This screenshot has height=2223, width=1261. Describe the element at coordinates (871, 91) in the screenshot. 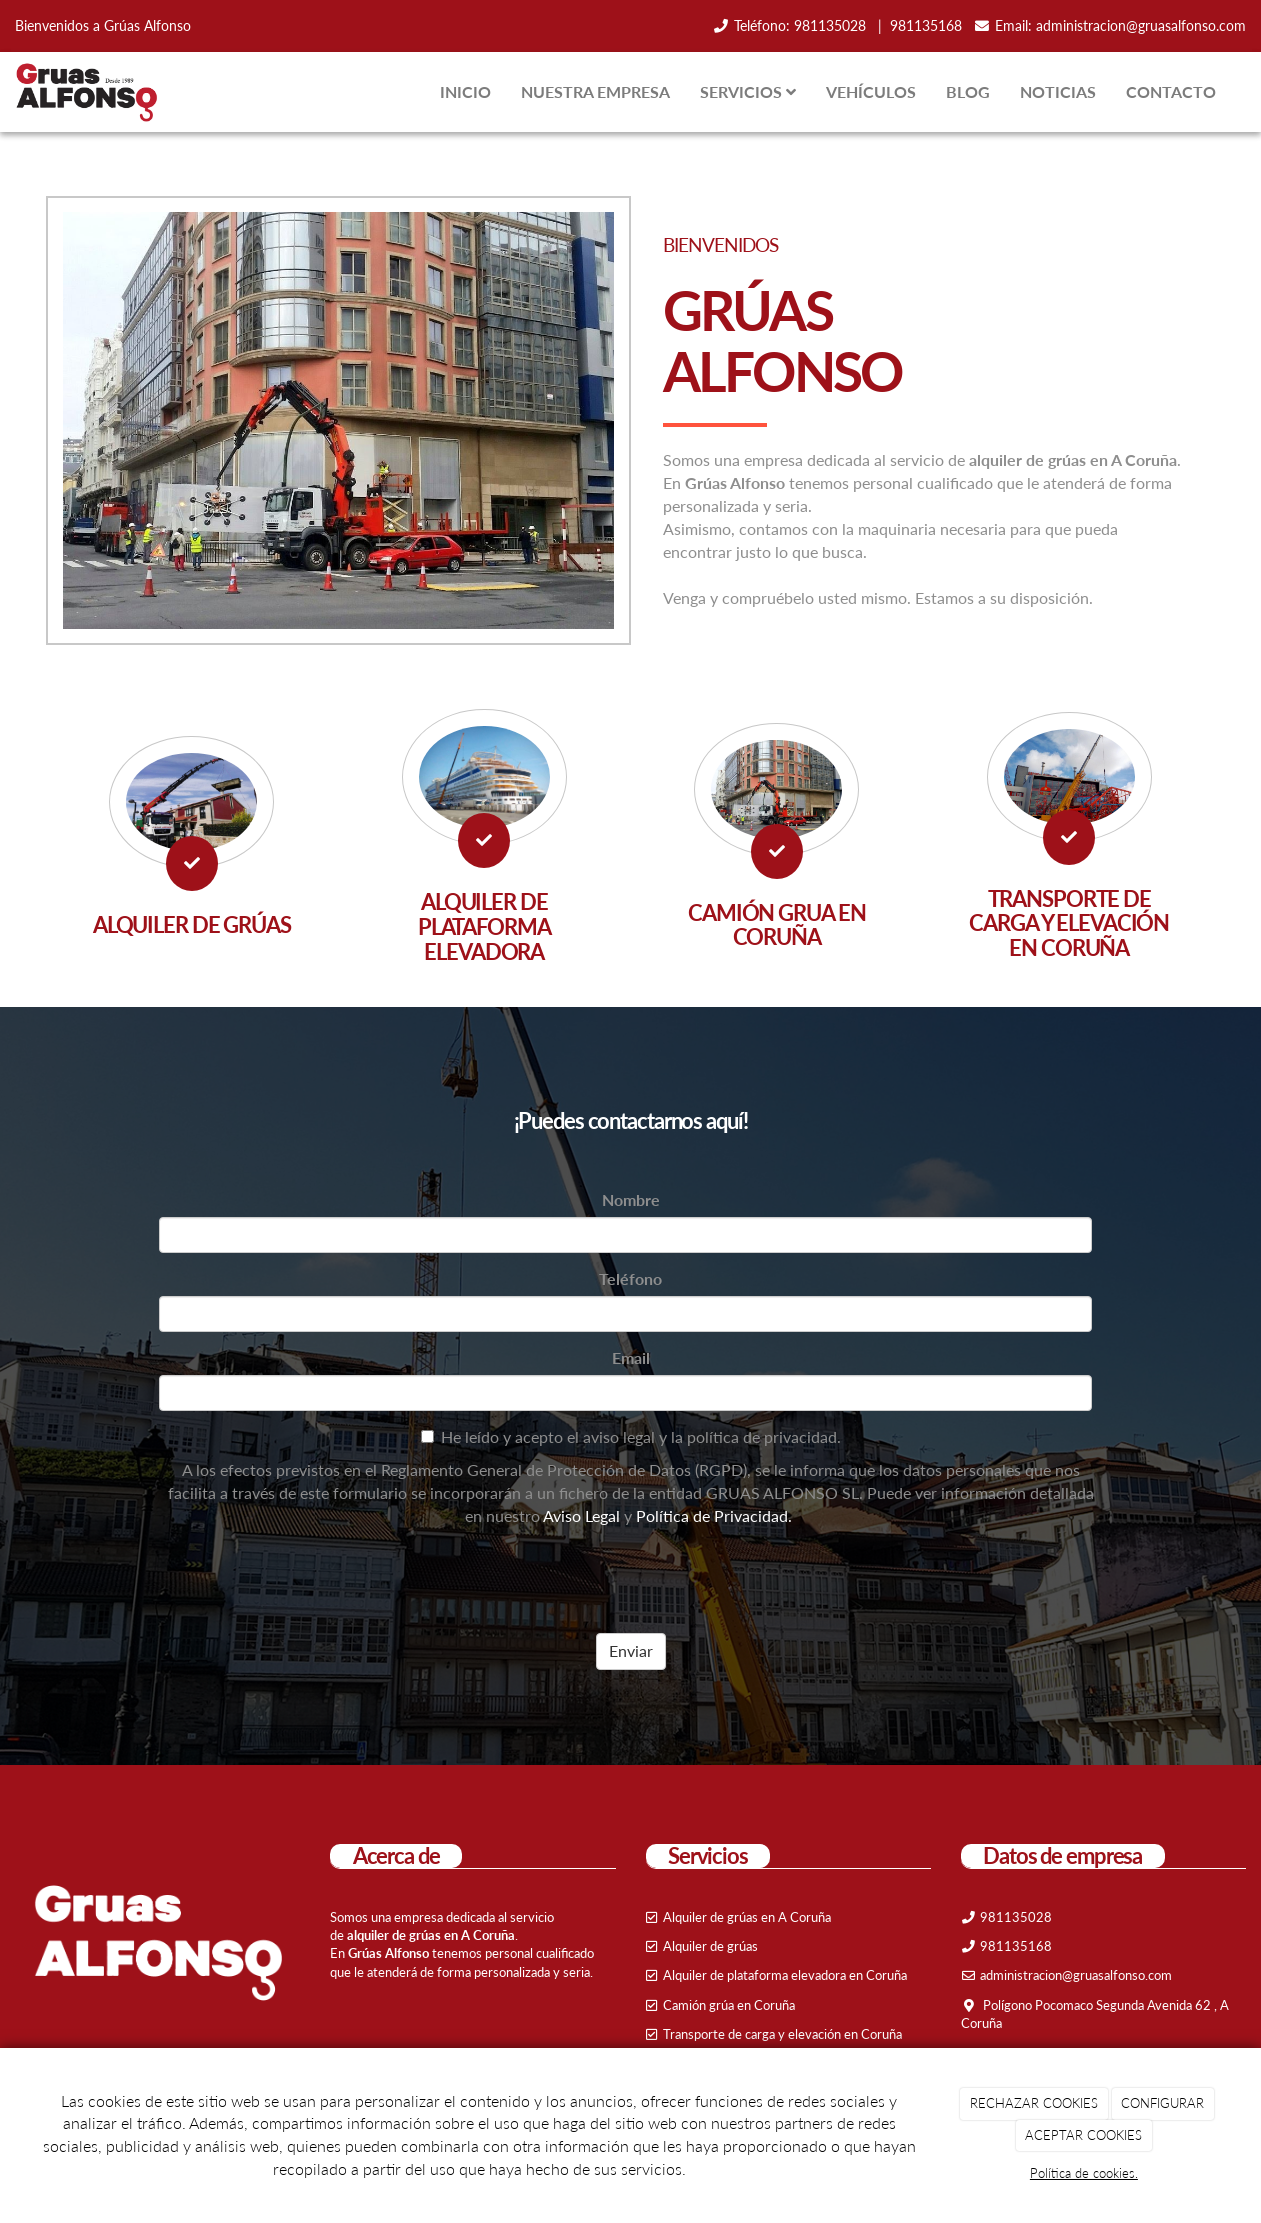

I see `VEHÍCULOS` at that location.